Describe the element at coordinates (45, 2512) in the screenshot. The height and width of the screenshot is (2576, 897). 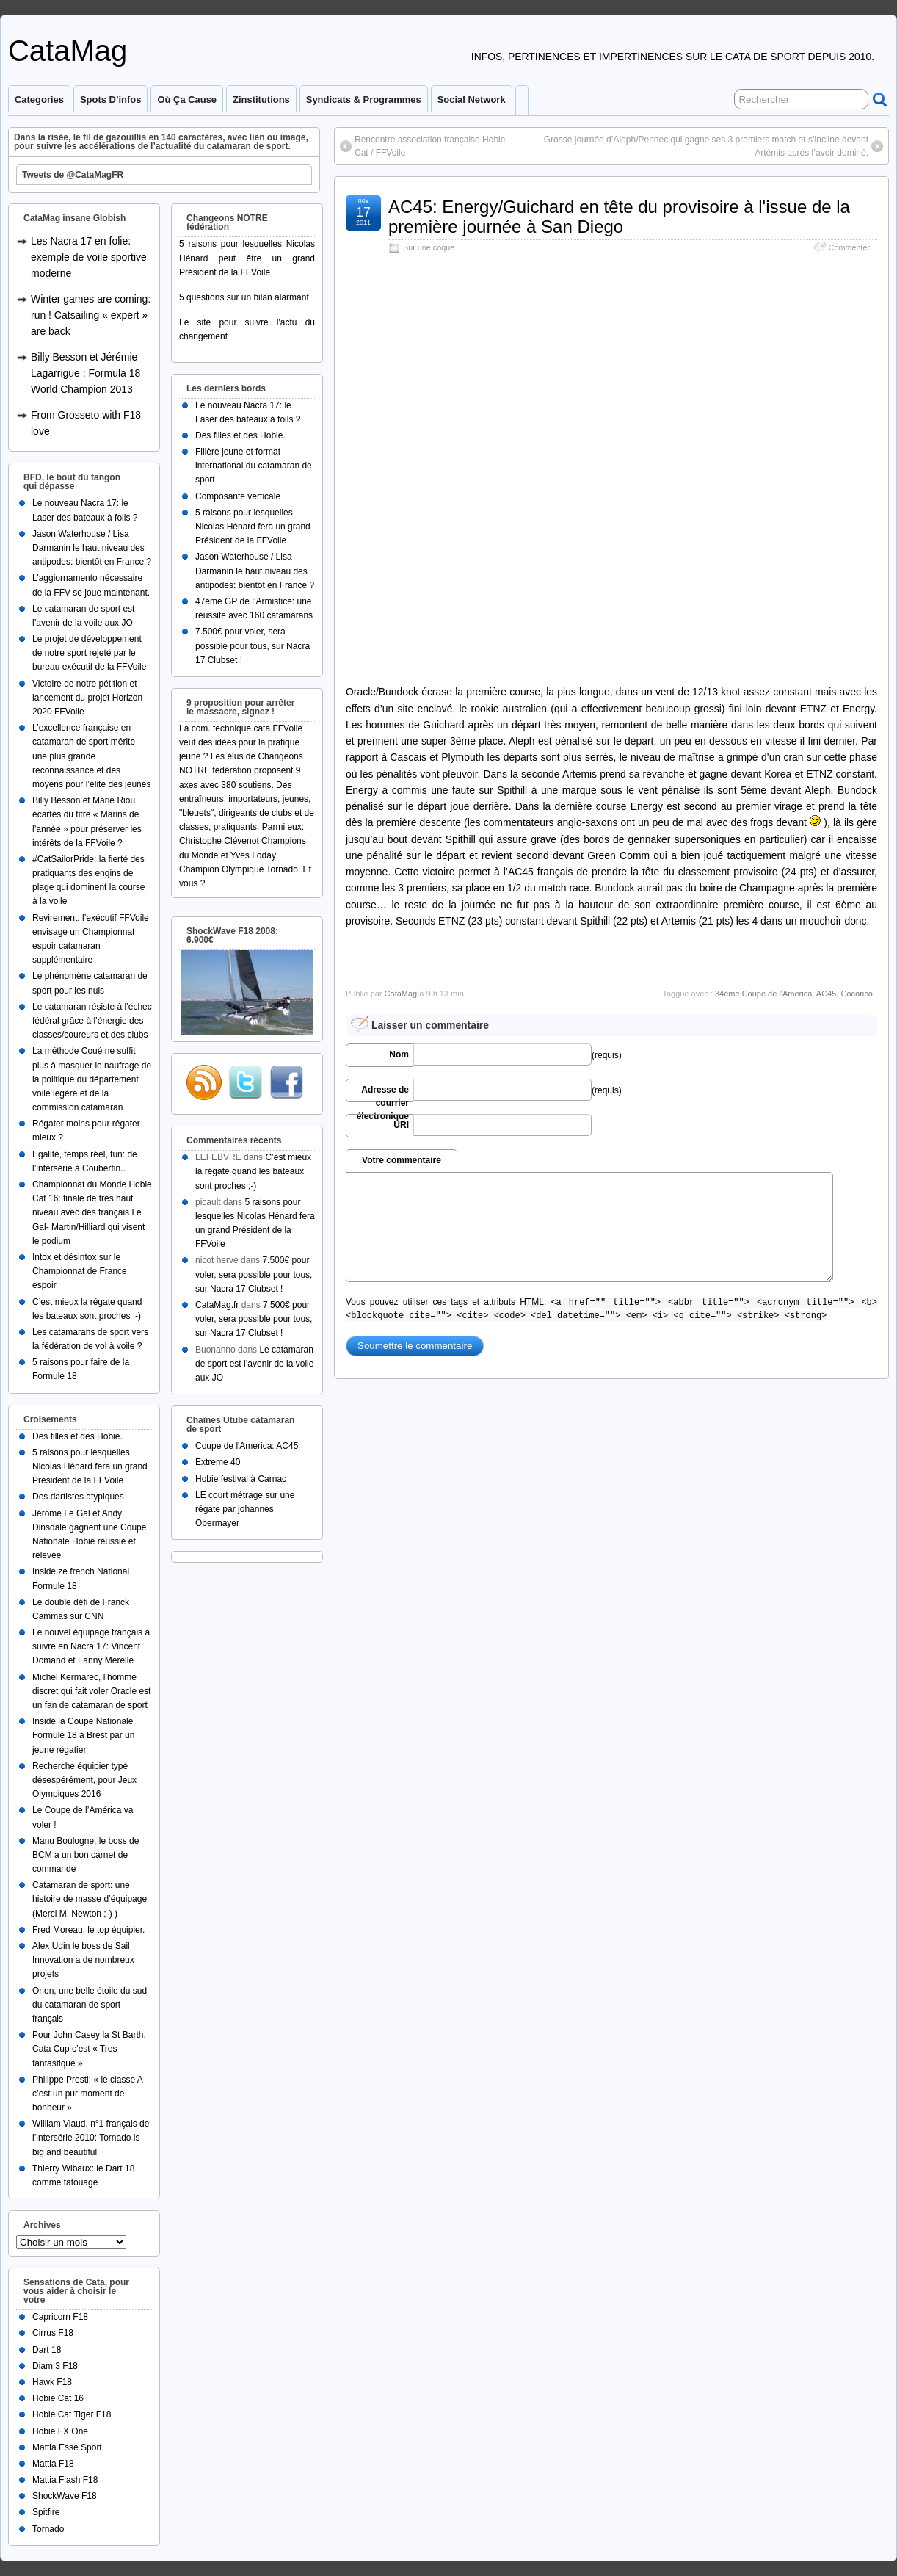
I see `Spitfire` at that location.